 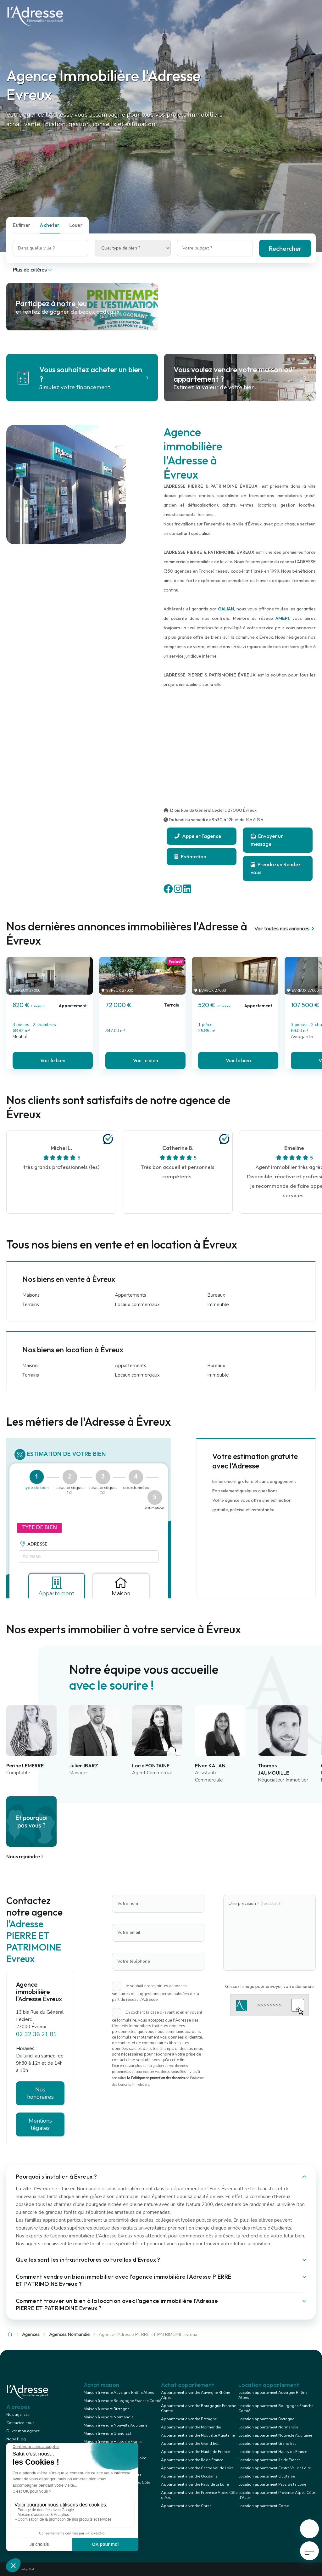 What do you see at coordinates (198, 836) in the screenshot?
I see `Appeler l'agence` at bounding box center [198, 836].